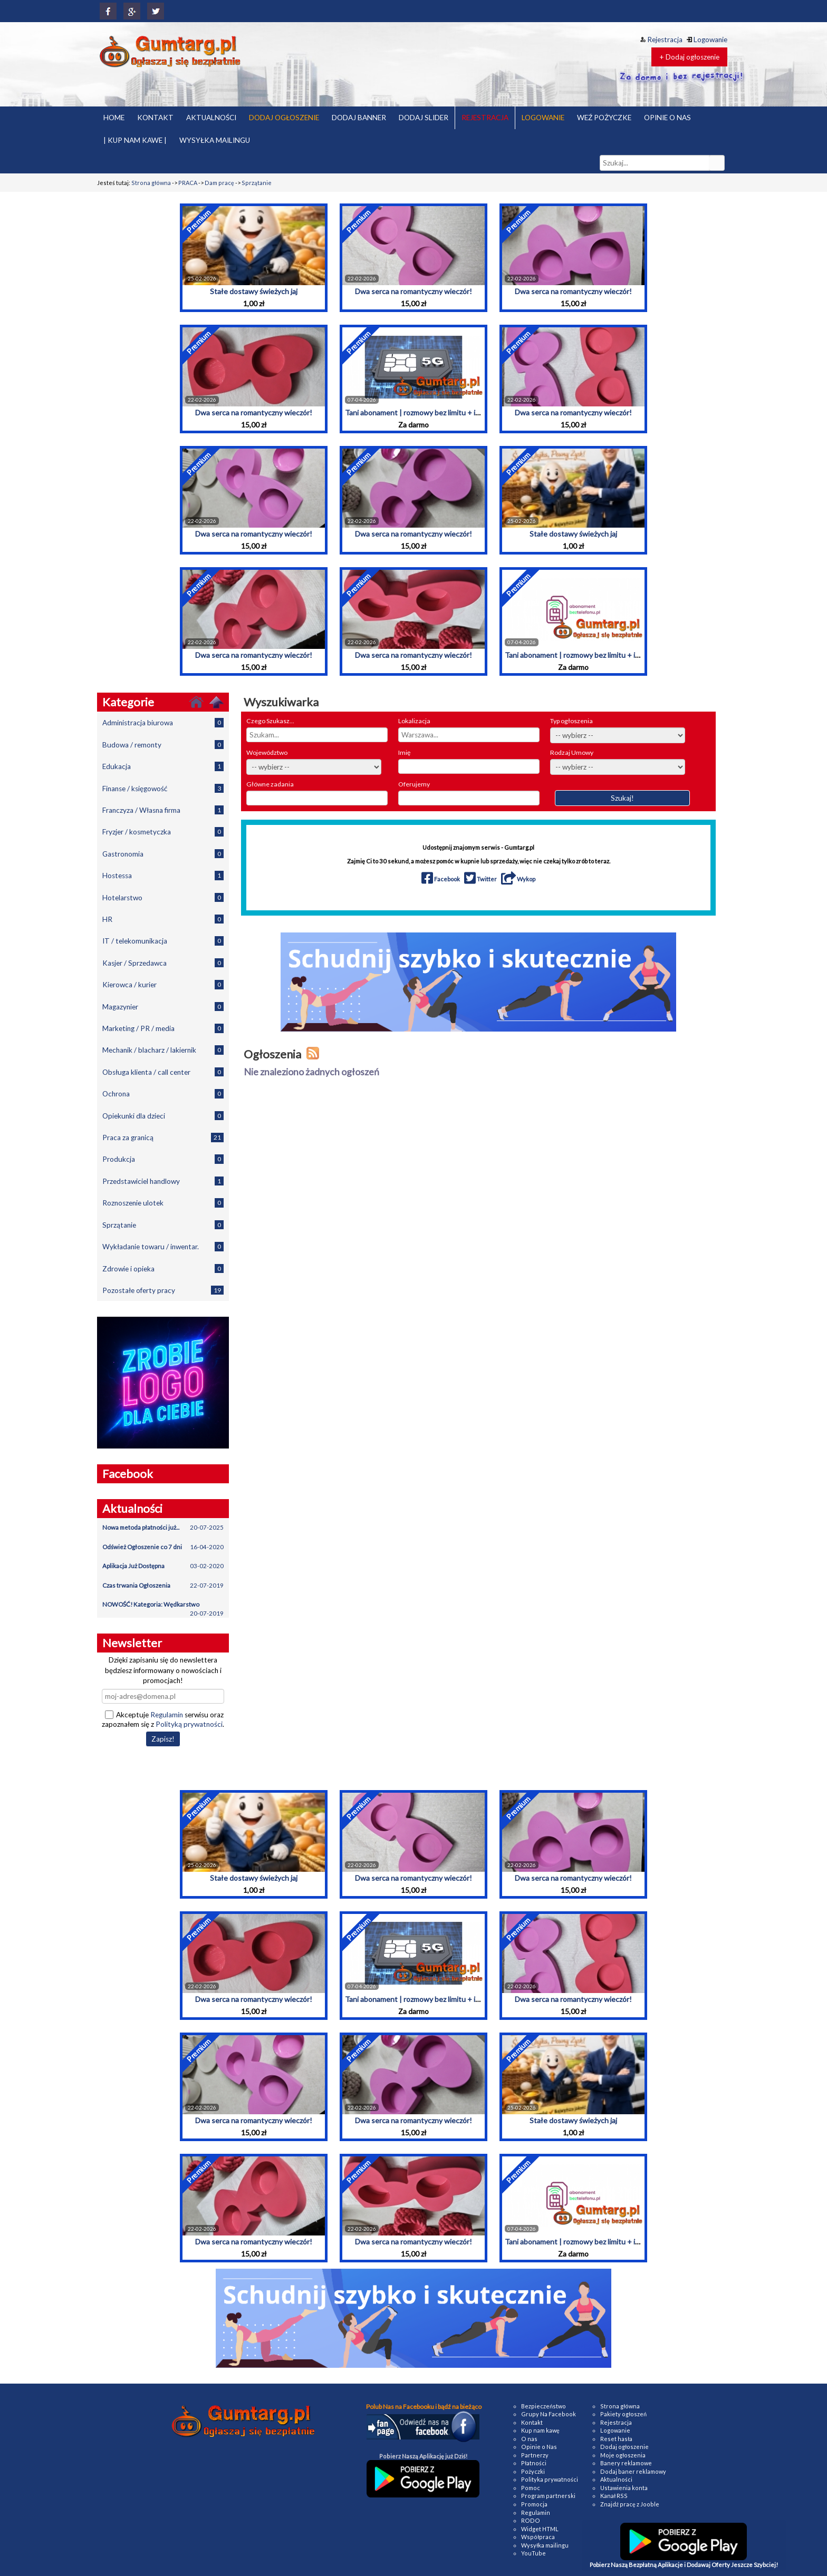  Describe the element at coordinates (214, 140) in the screenshot. I see `WYSYŁKA MAILINGU` at that location.